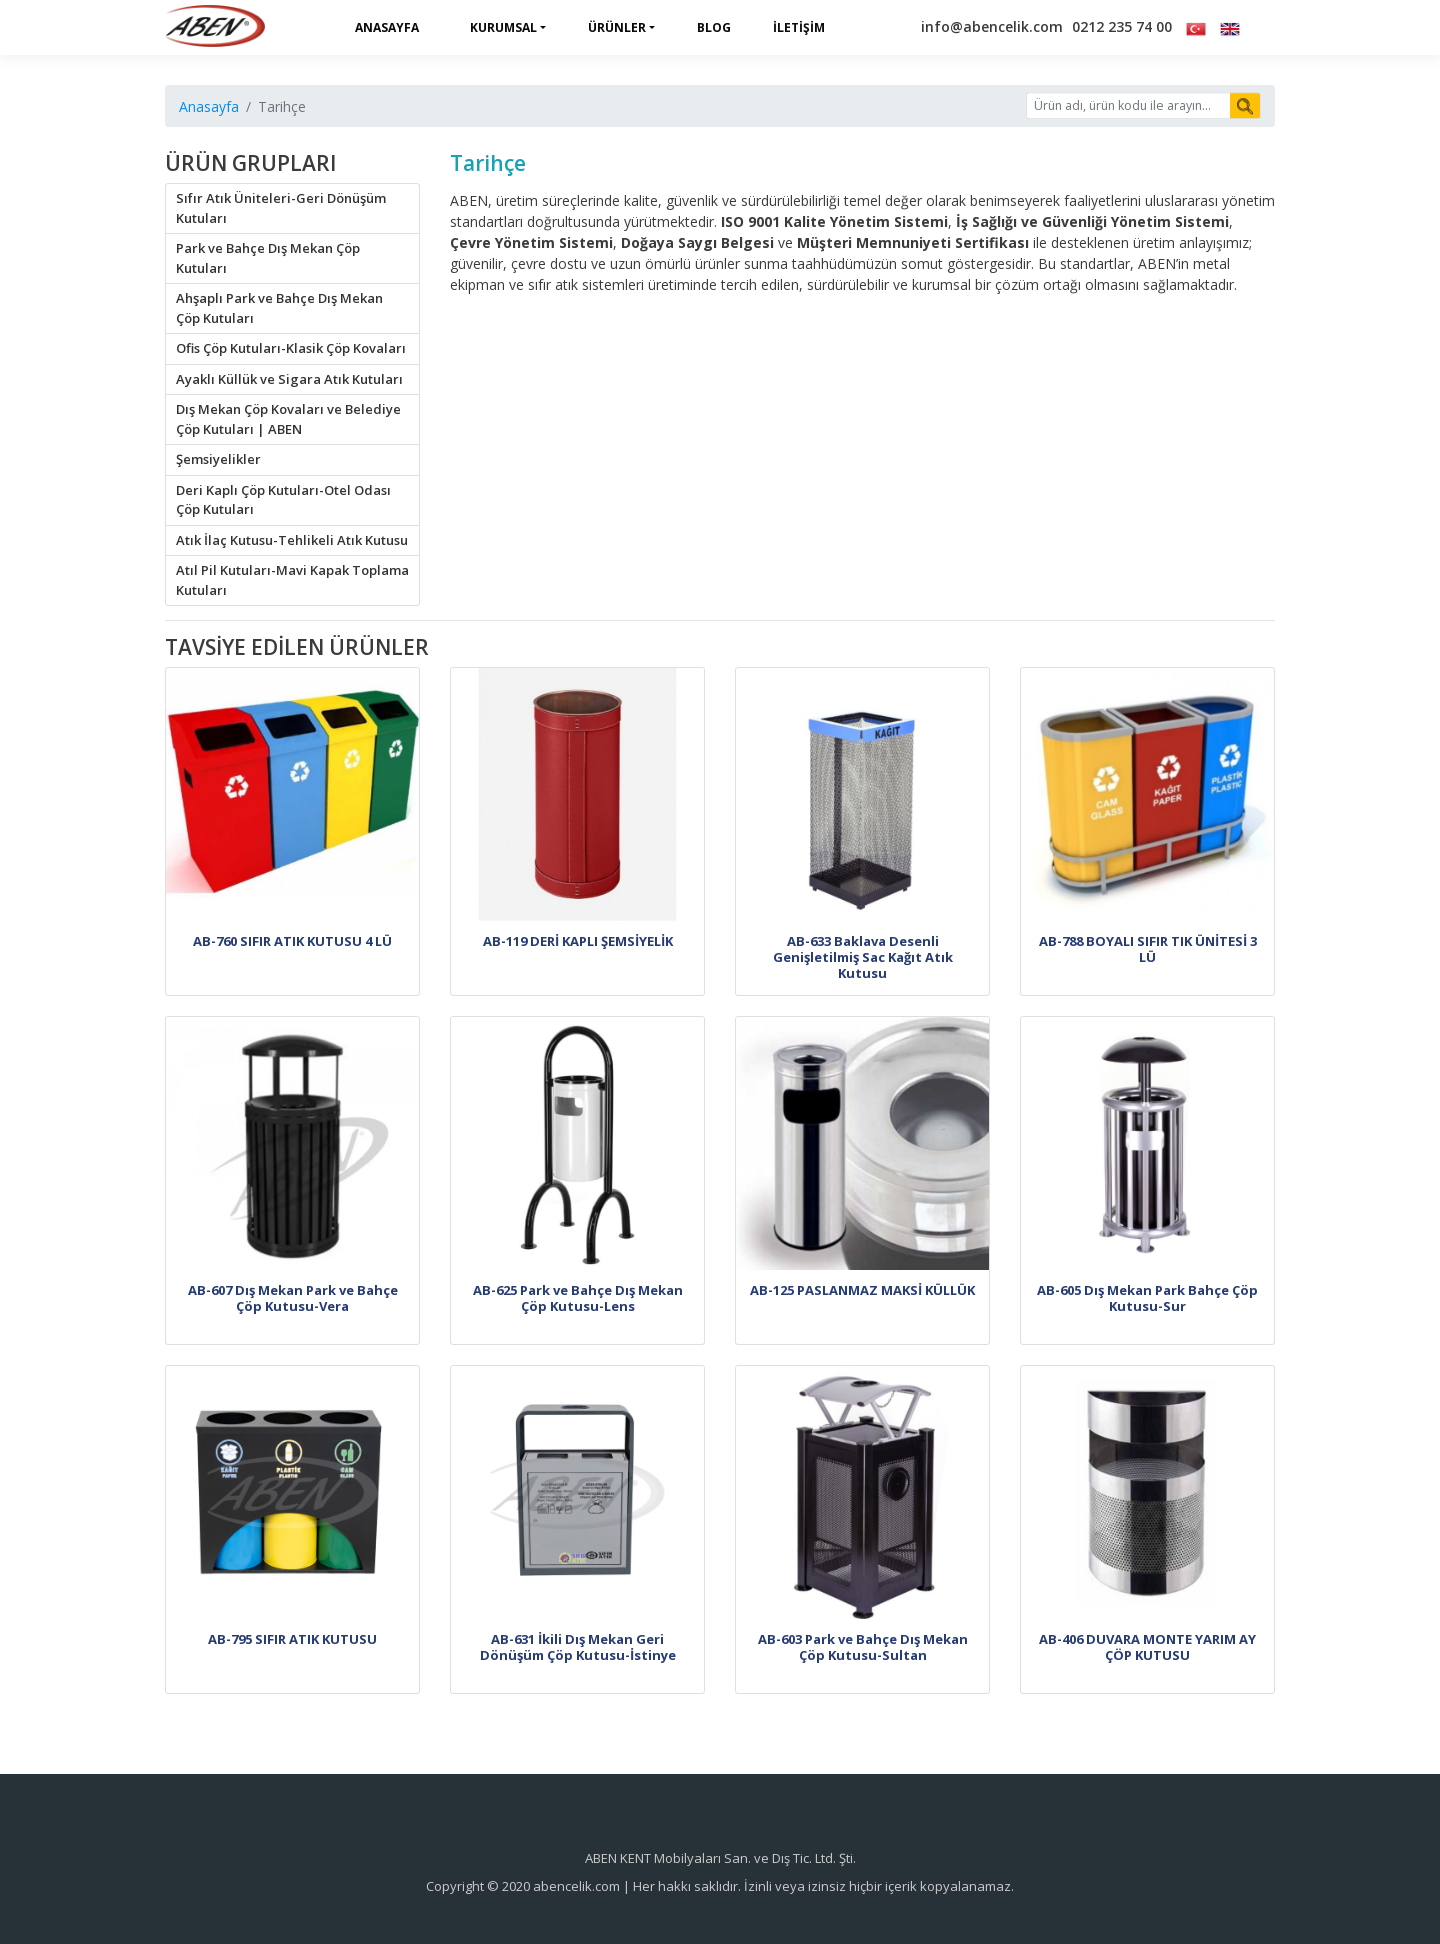 The width and height of the screenshot is (1440, 1944). I want to click on Şemsiyelikler, so click(218, 459).